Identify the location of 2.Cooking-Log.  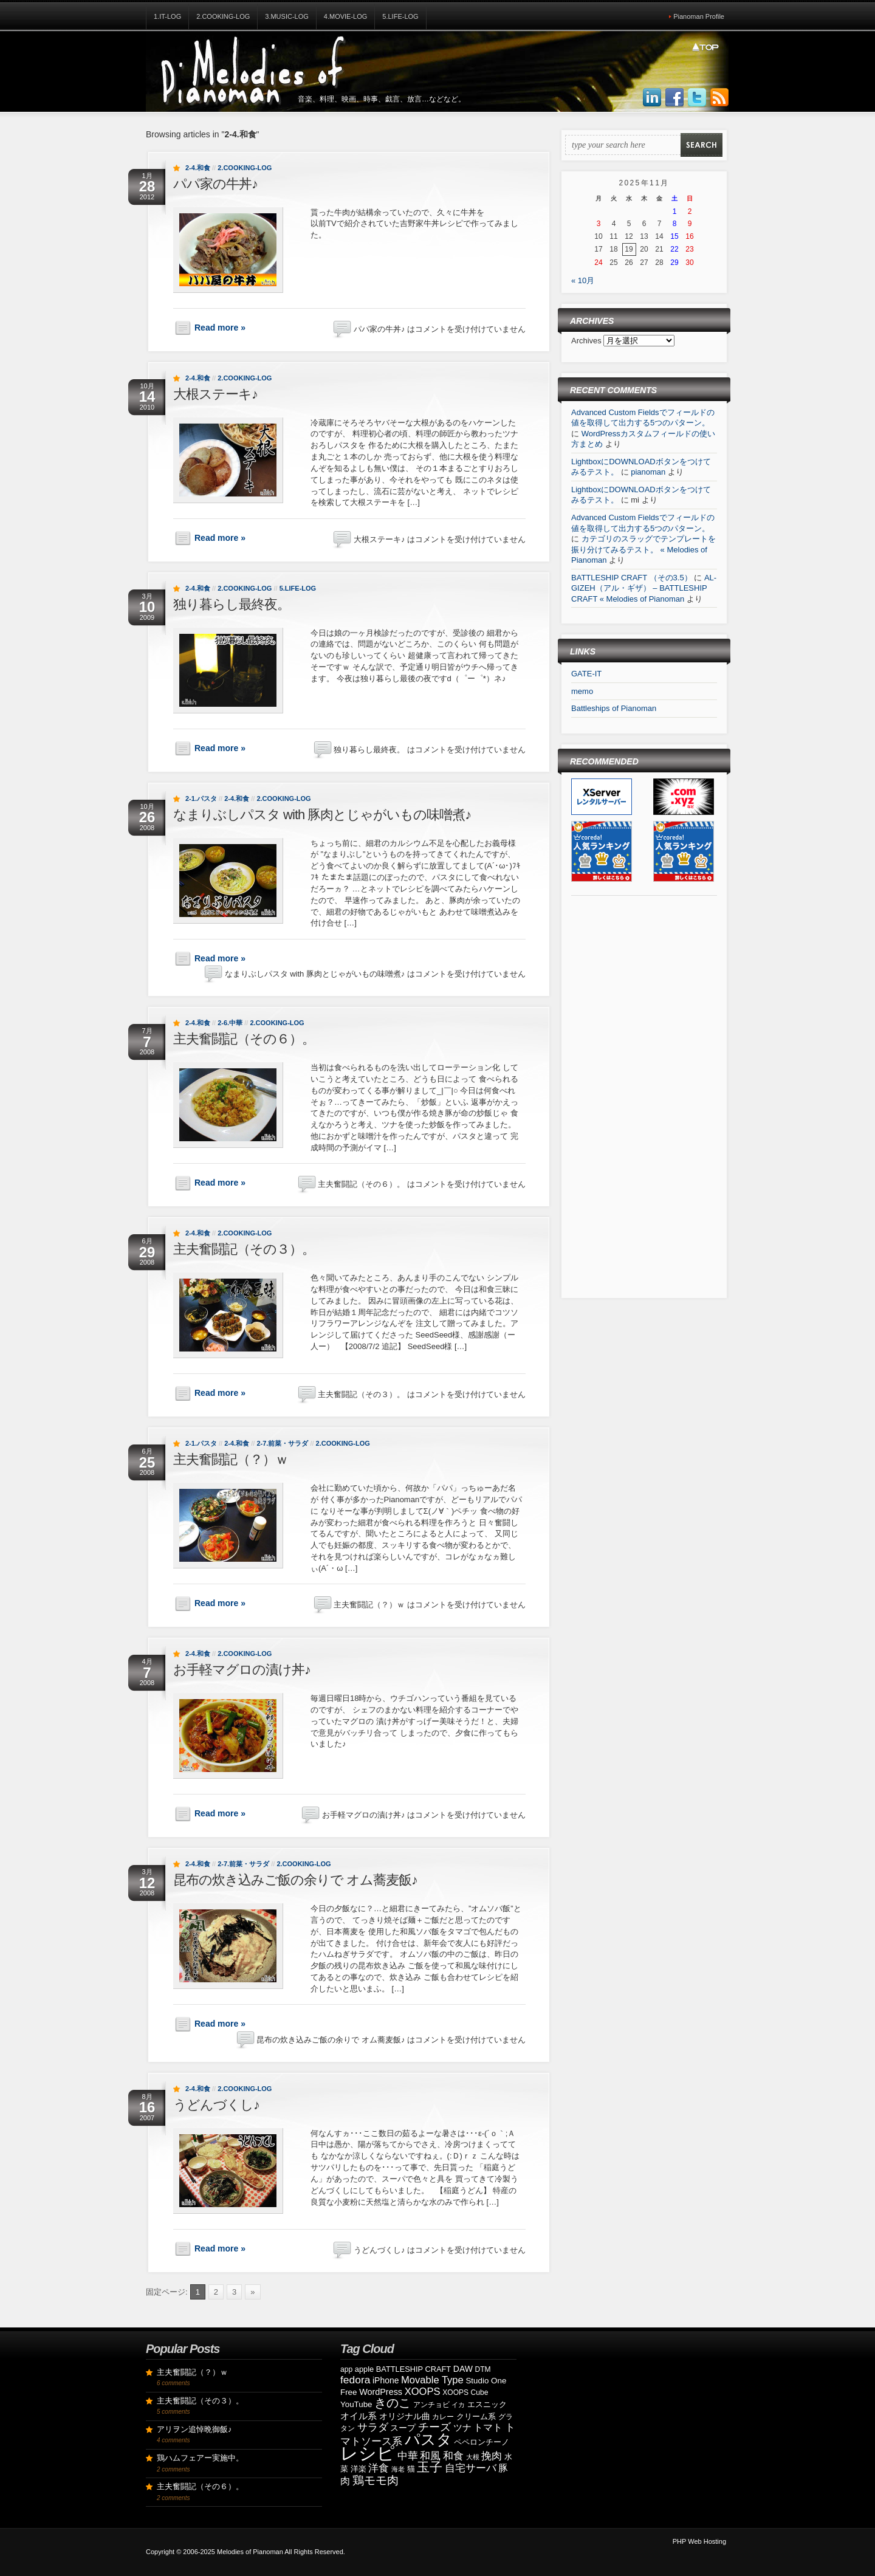
(223, 16).